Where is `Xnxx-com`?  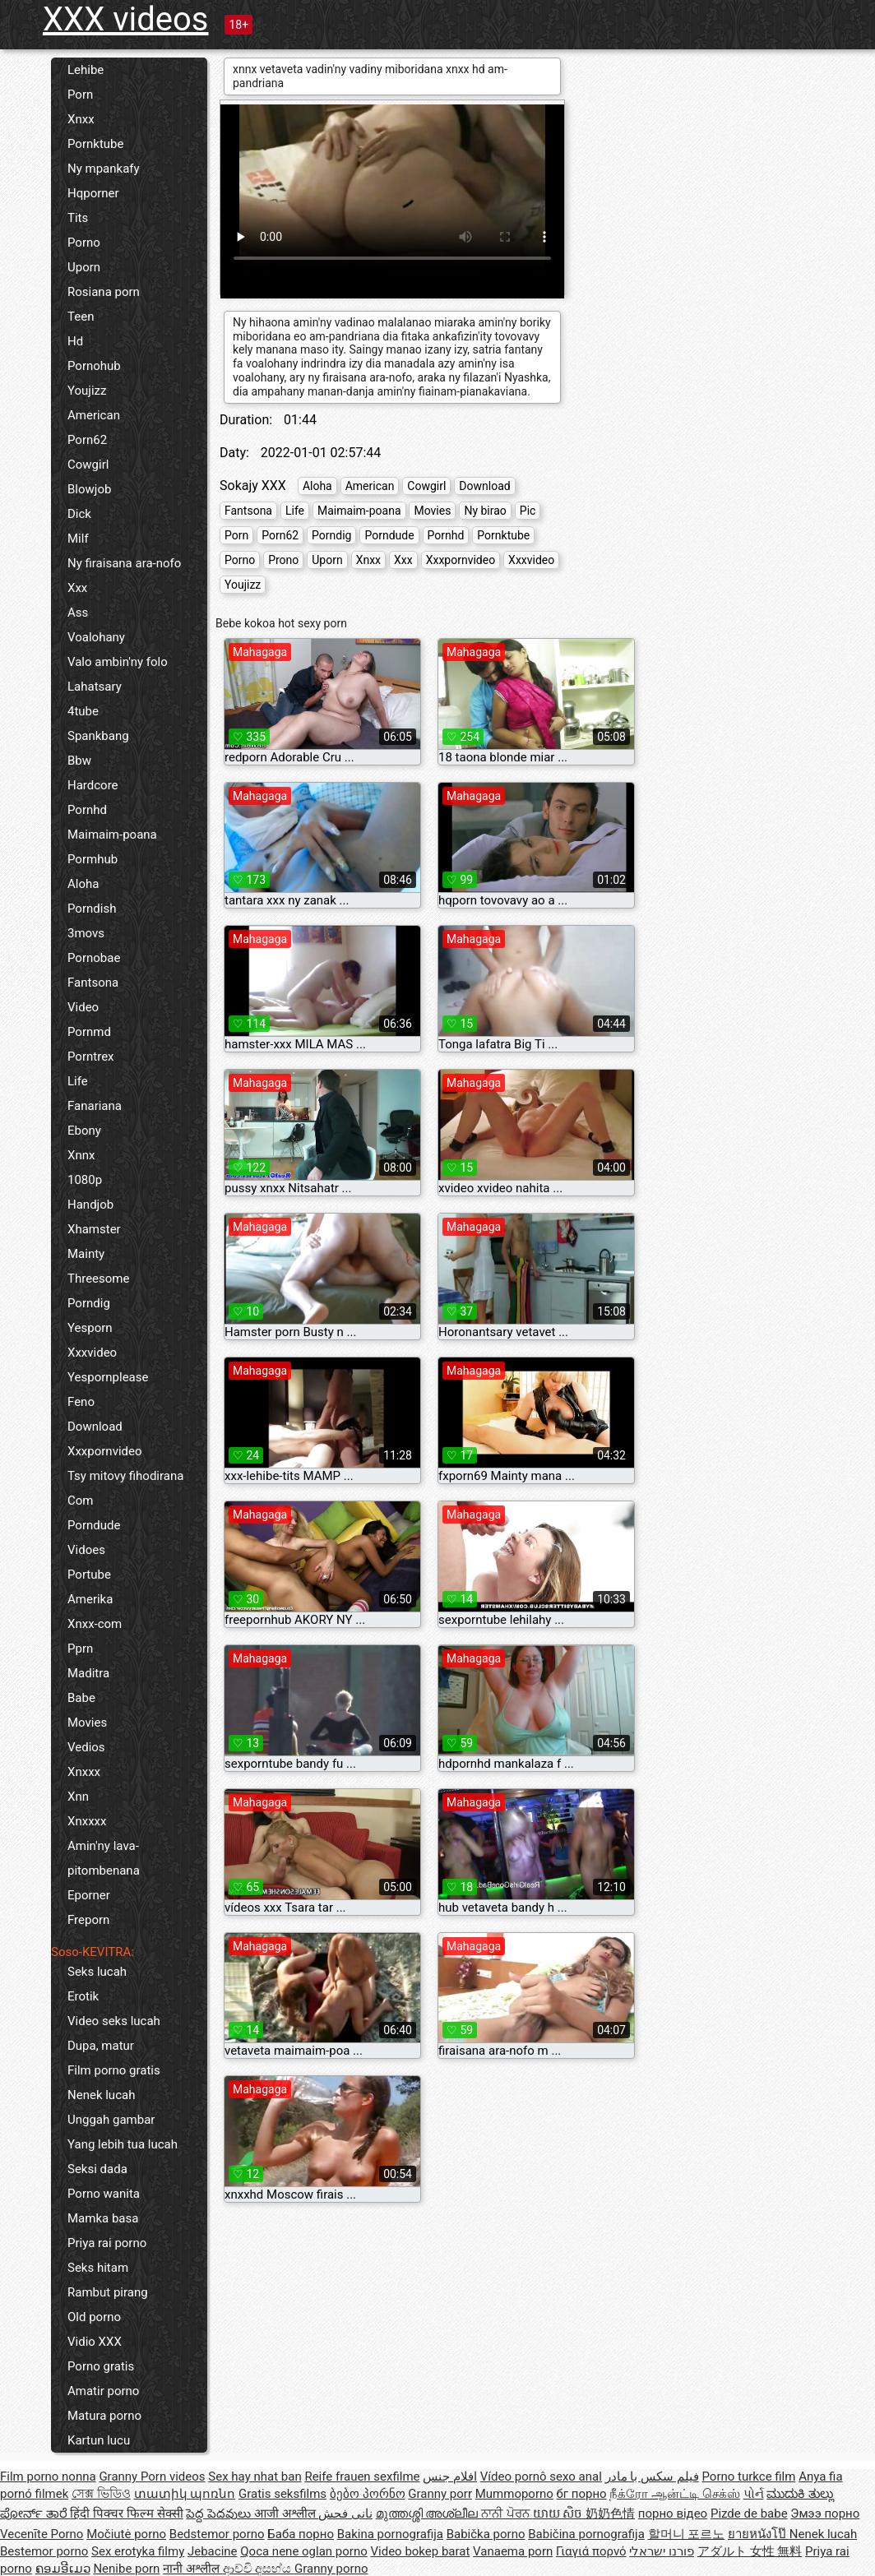 Xnxx-com is located at coordinates (94, 1623).